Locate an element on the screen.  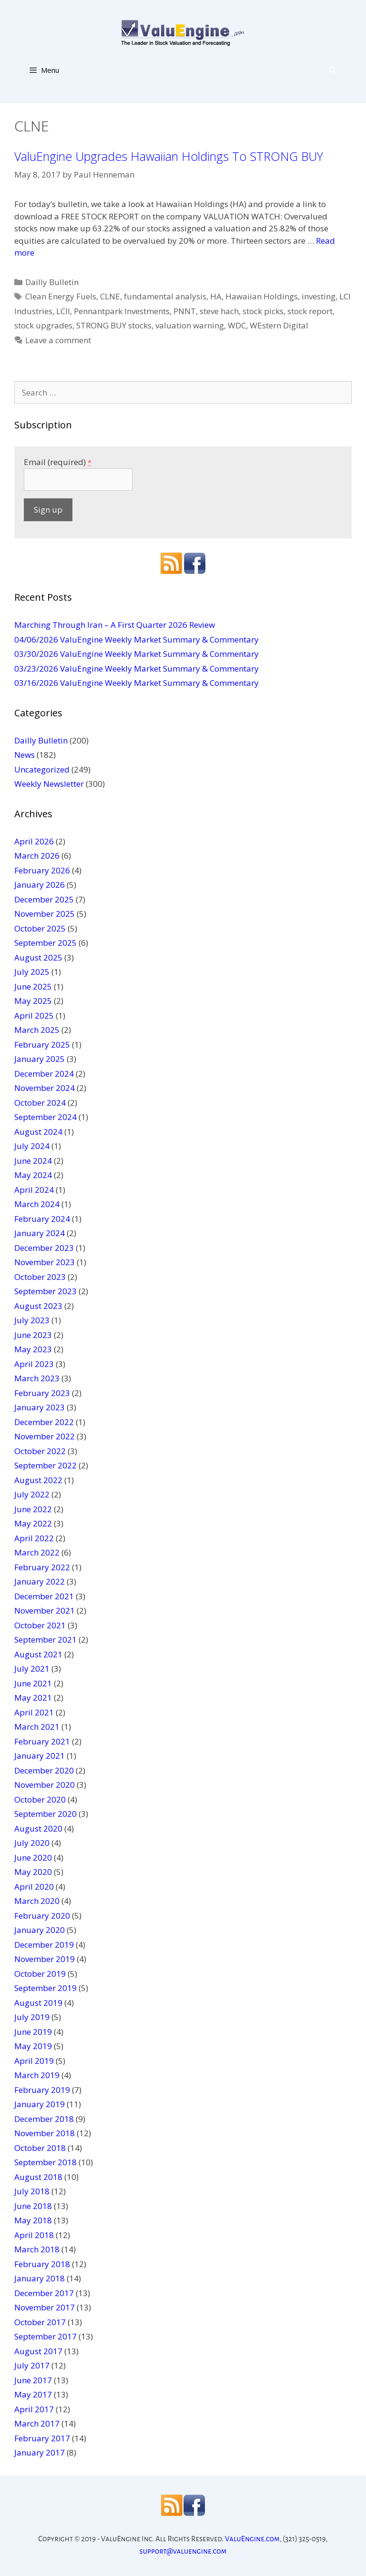
May 2018 is located at coordinates (33, 2220).